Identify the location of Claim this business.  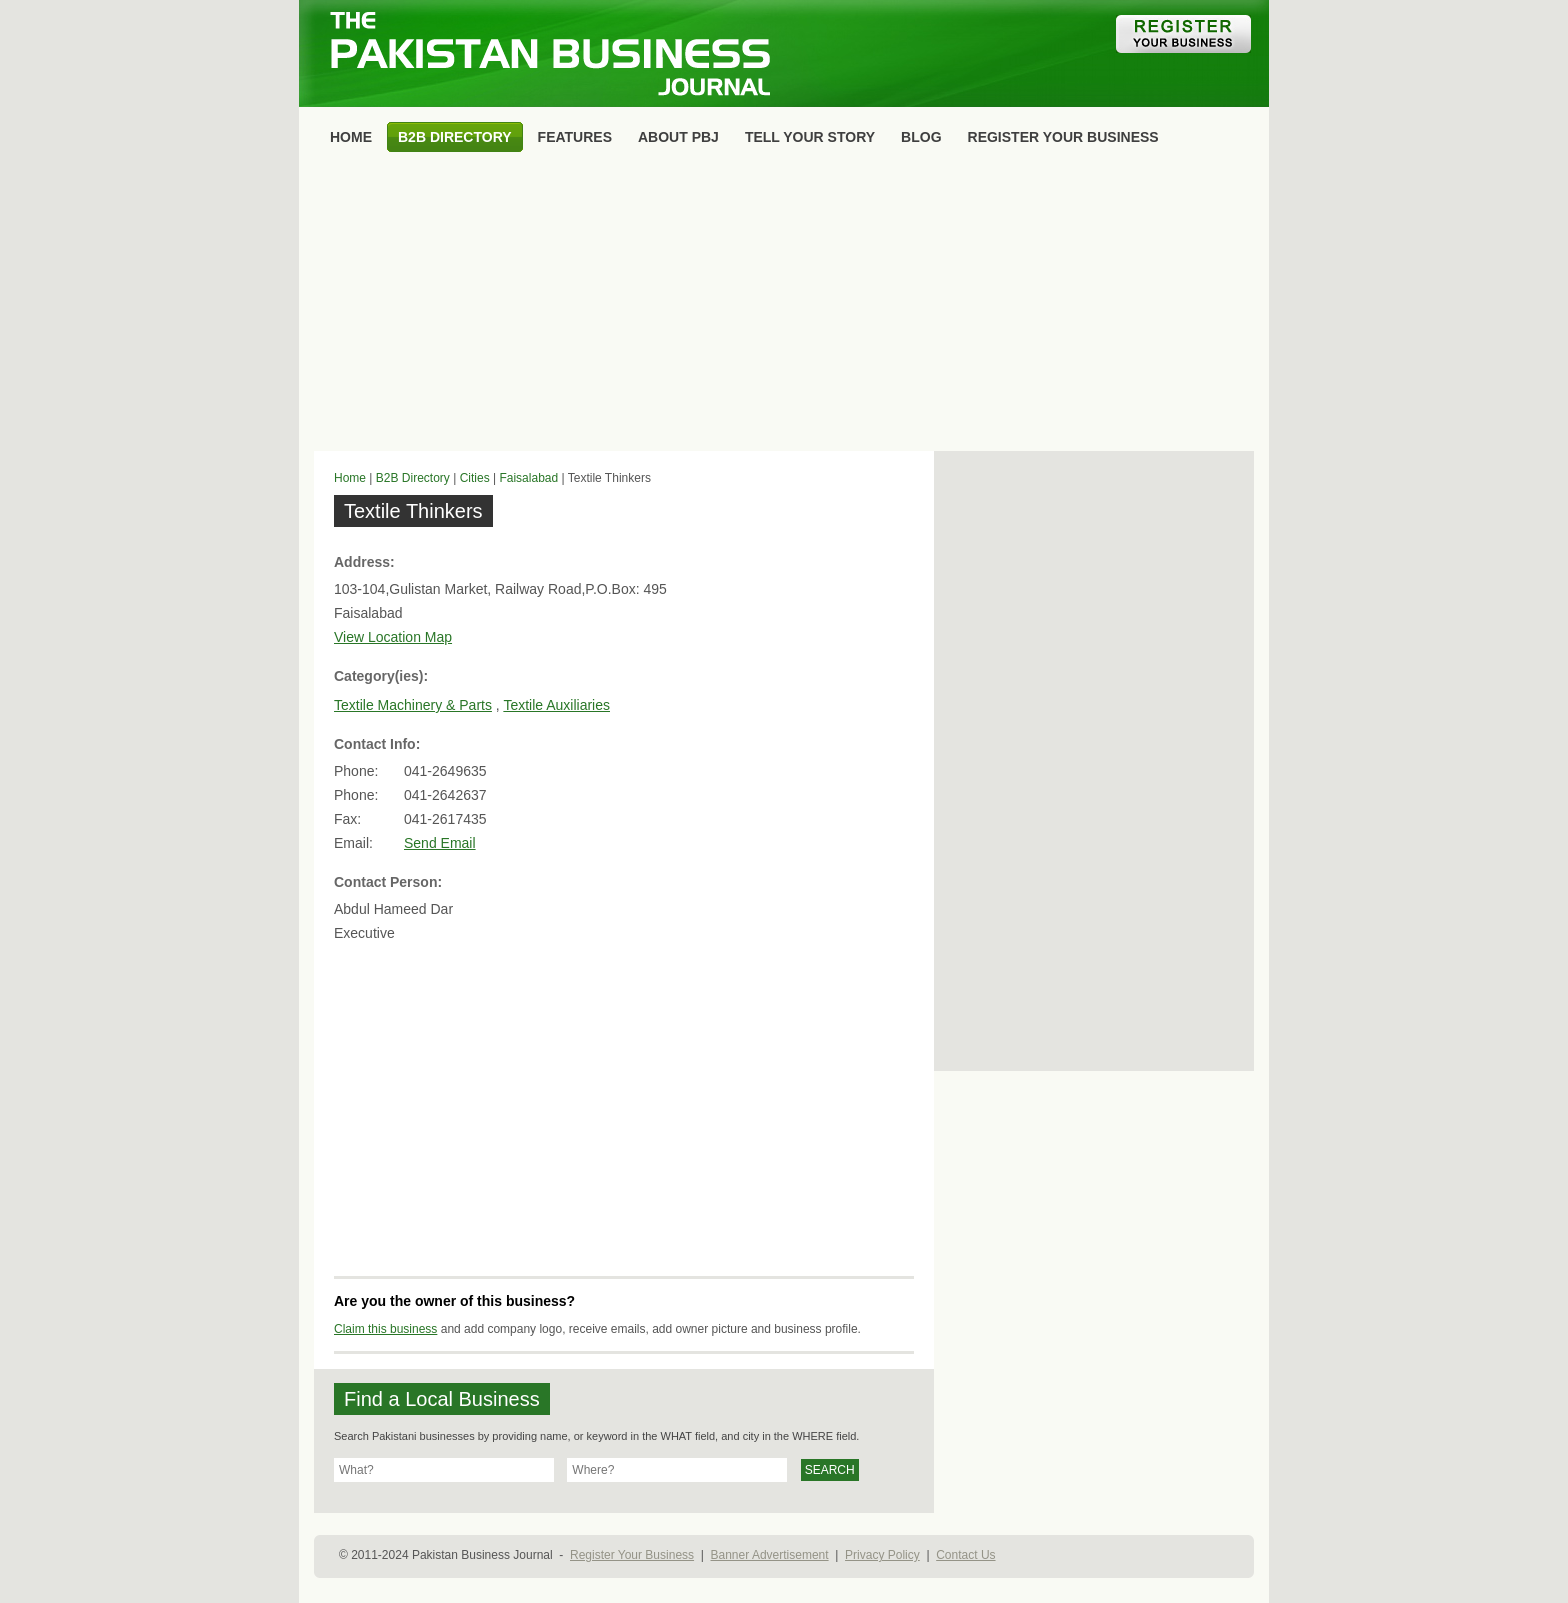
(385, 1329).